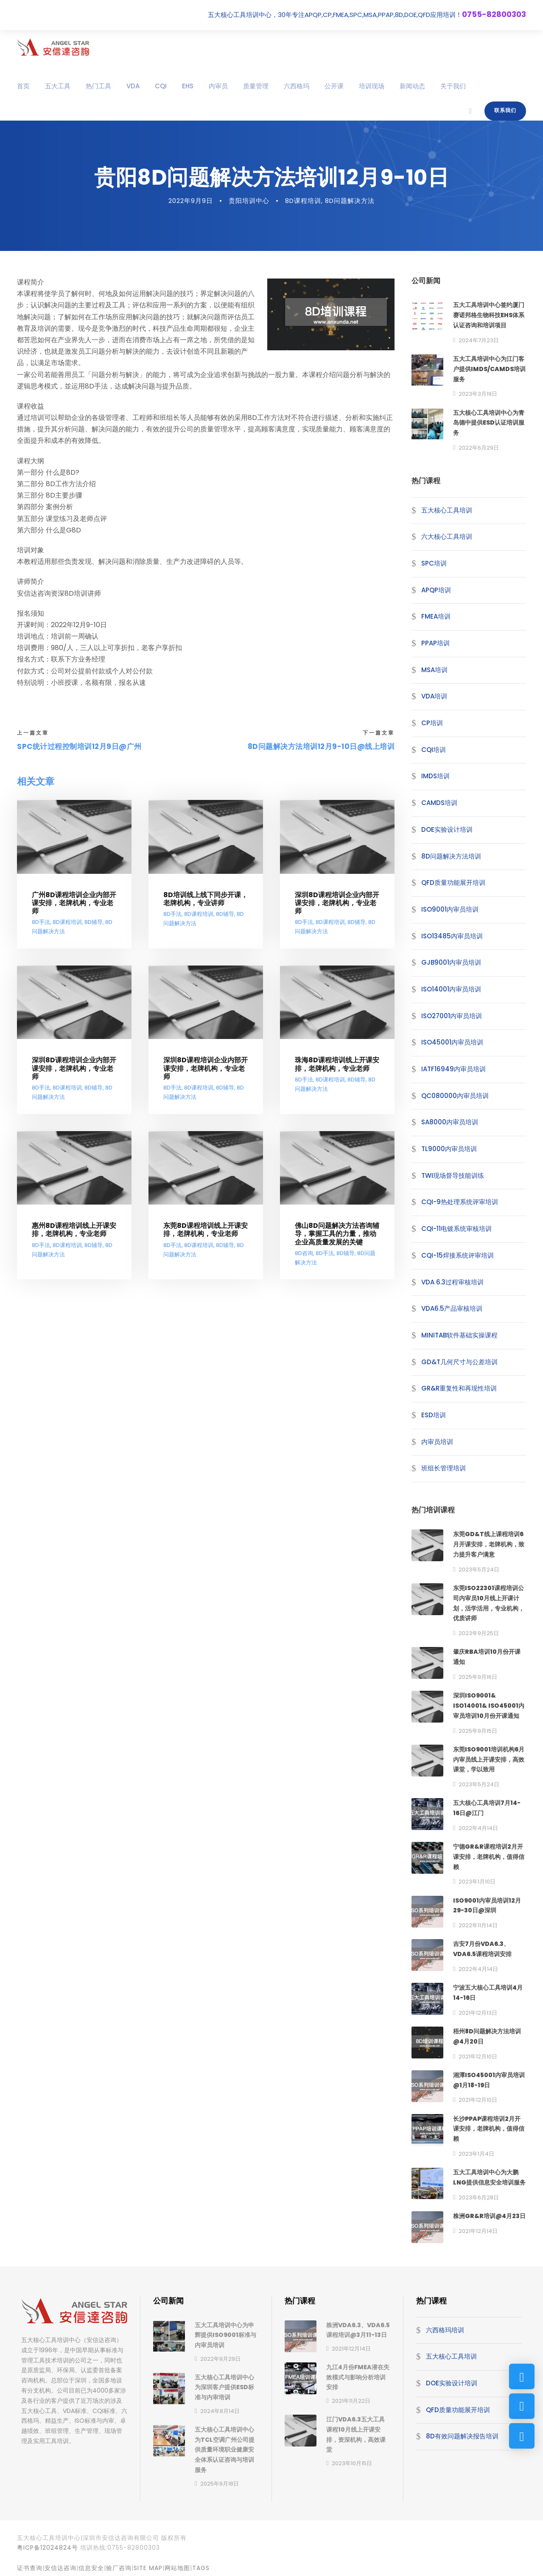  I want to click on MSA培训, so click(434, 669).